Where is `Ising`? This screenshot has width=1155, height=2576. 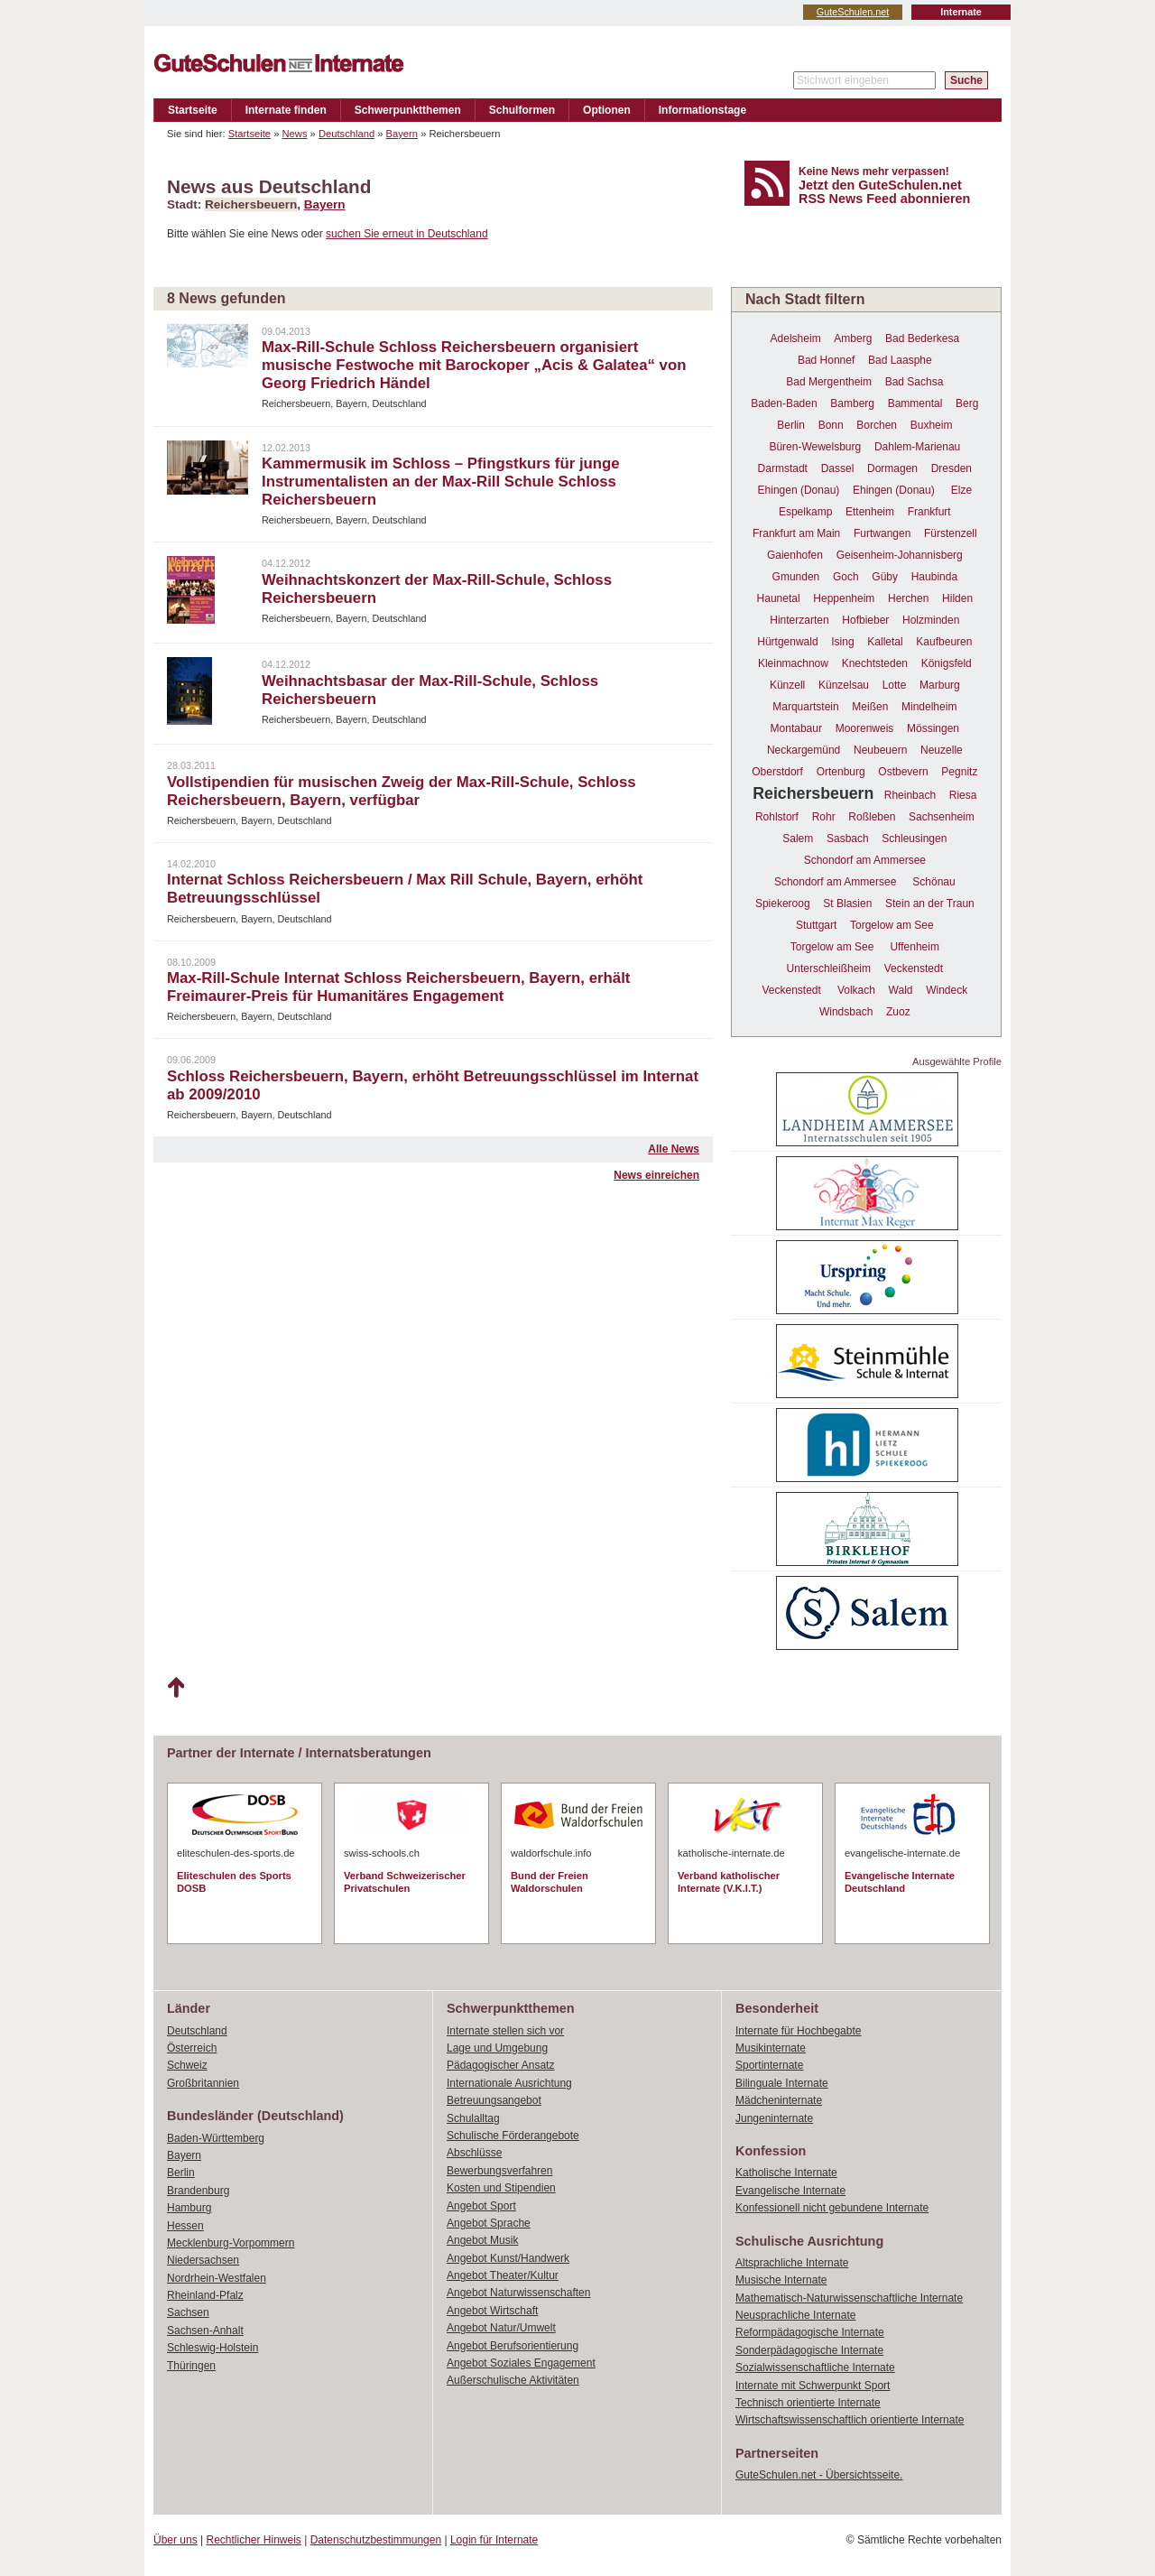
Ising is located at coordinates (842, 641).